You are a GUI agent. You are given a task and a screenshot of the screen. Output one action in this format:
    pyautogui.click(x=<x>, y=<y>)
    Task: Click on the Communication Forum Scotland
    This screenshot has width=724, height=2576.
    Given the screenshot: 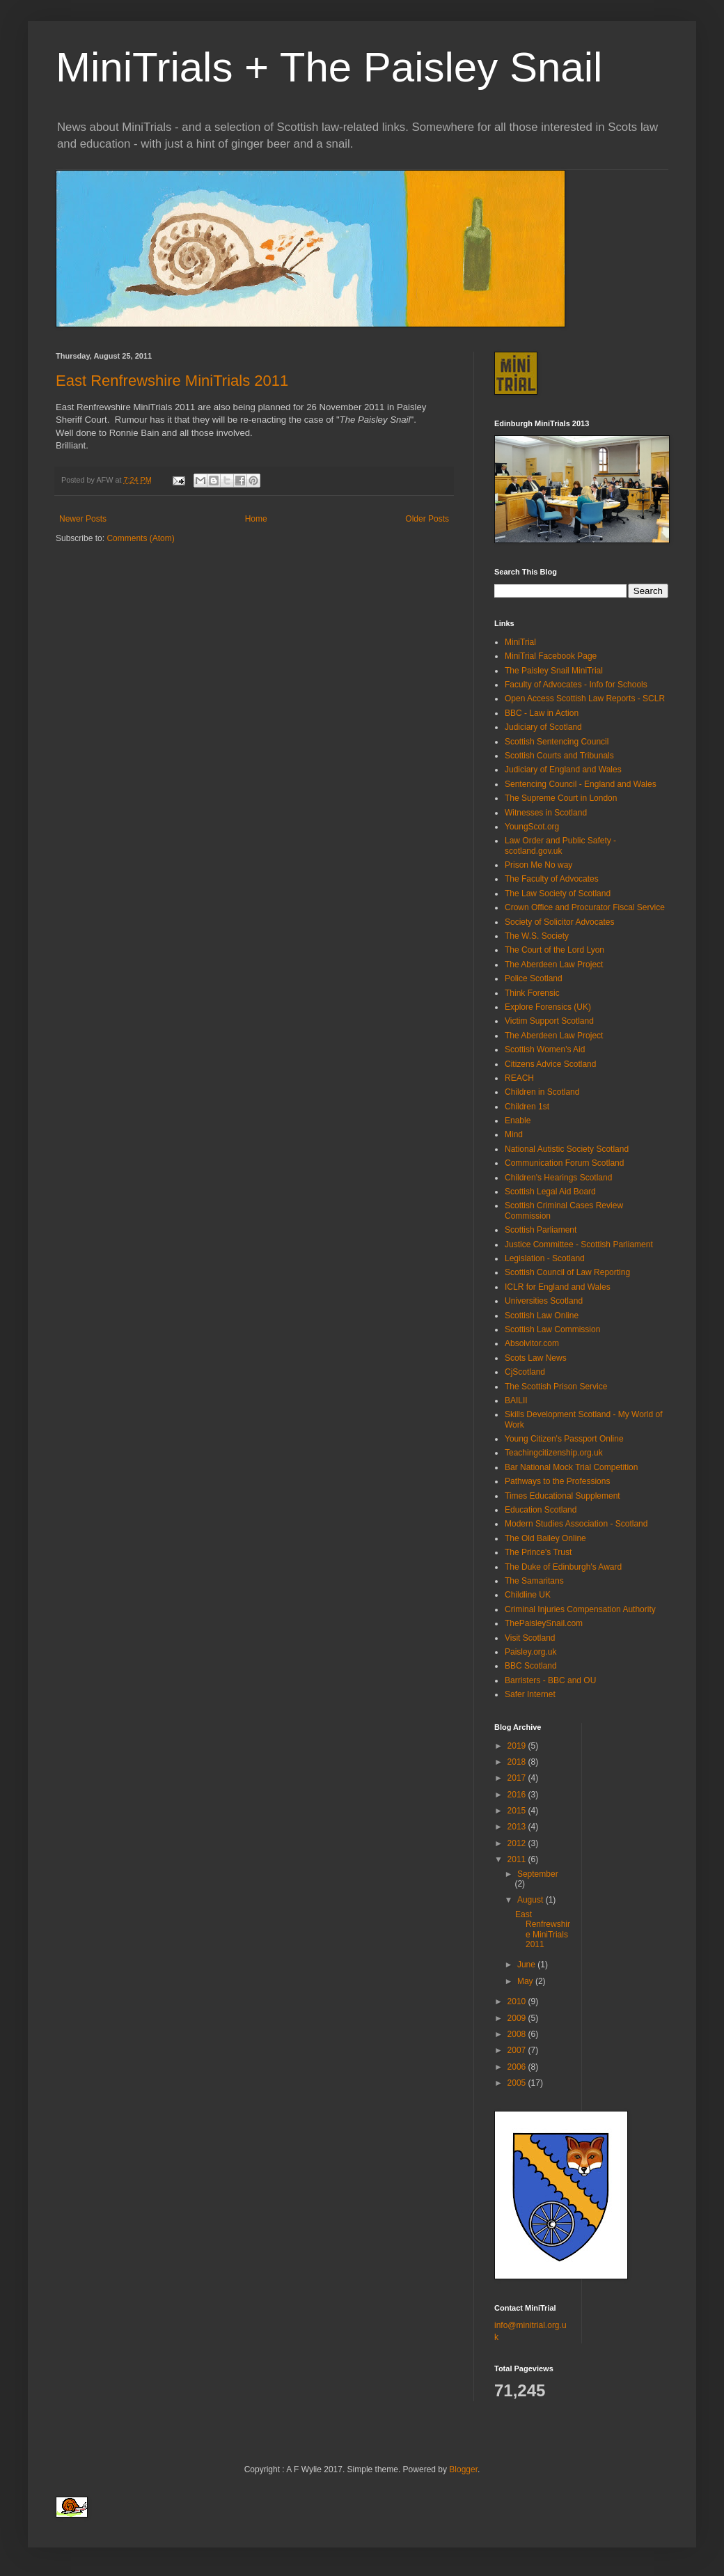 What is the action you would take?
    pyautogui.click(x=564, y=1163)
    